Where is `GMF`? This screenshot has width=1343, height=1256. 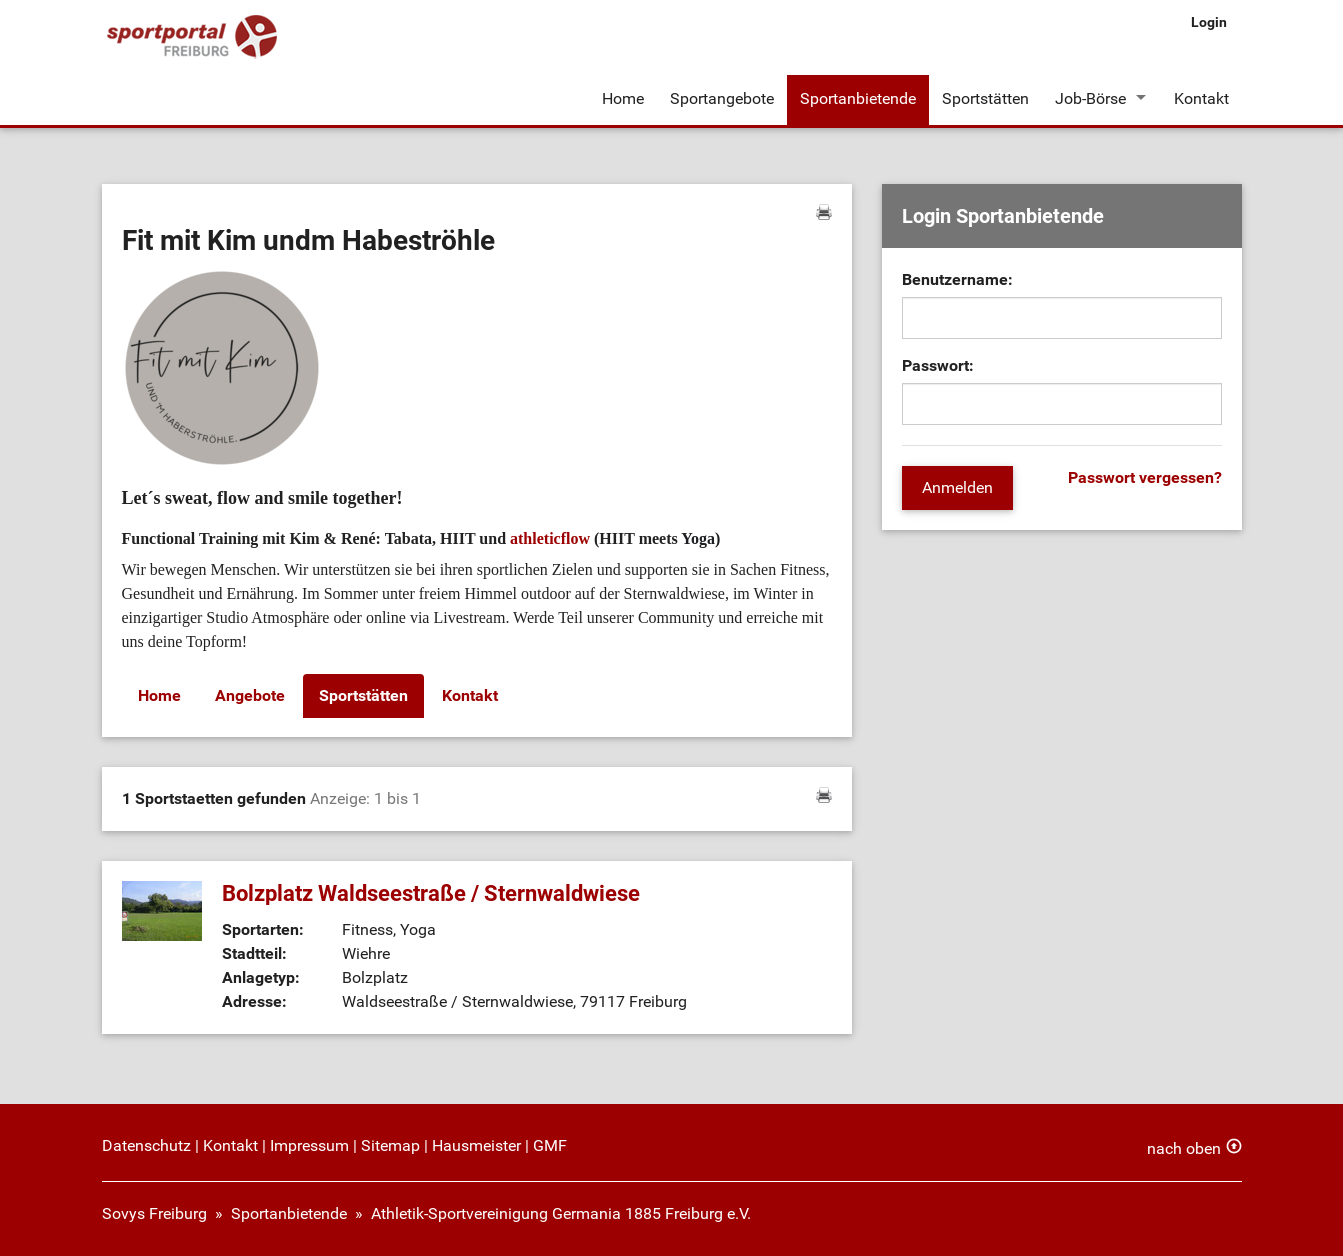
GMF is located at coordinates (550, 1145).